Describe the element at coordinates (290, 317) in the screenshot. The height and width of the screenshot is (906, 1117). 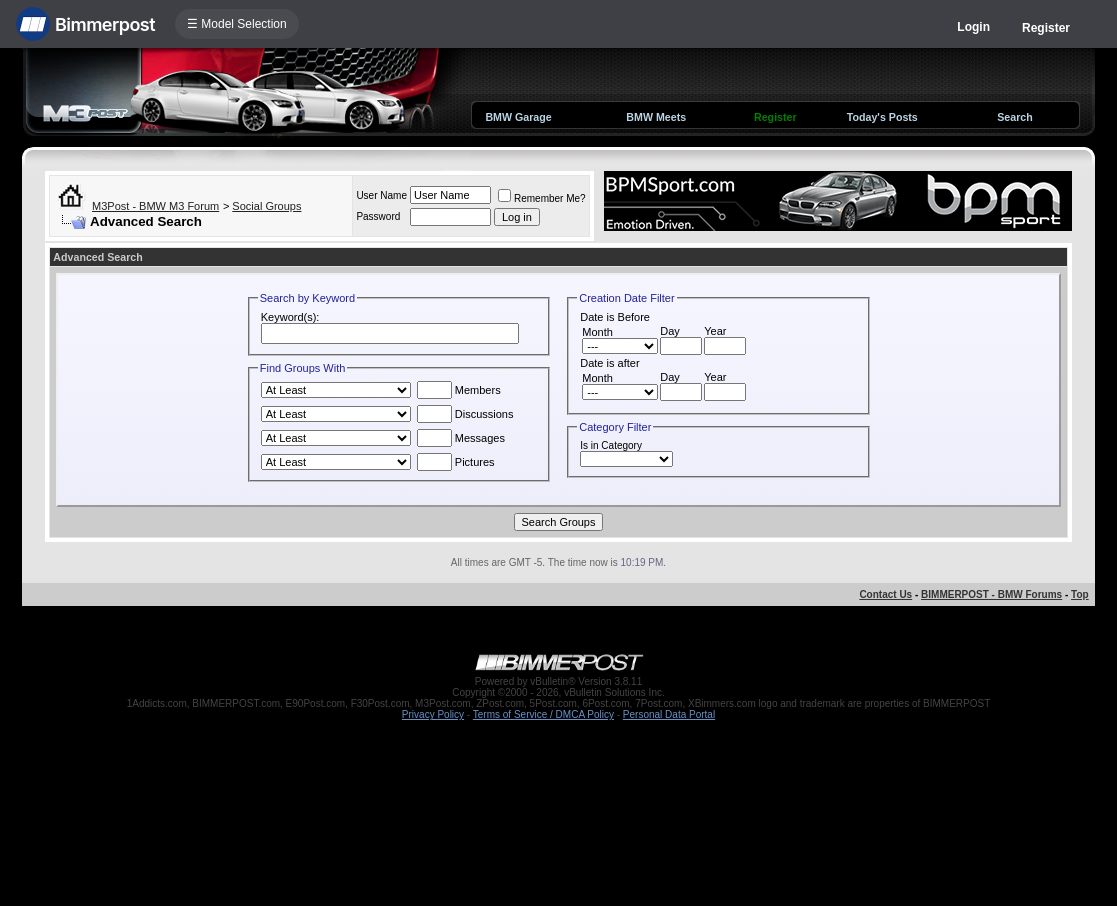
I see `Keyword(s):` at that location.